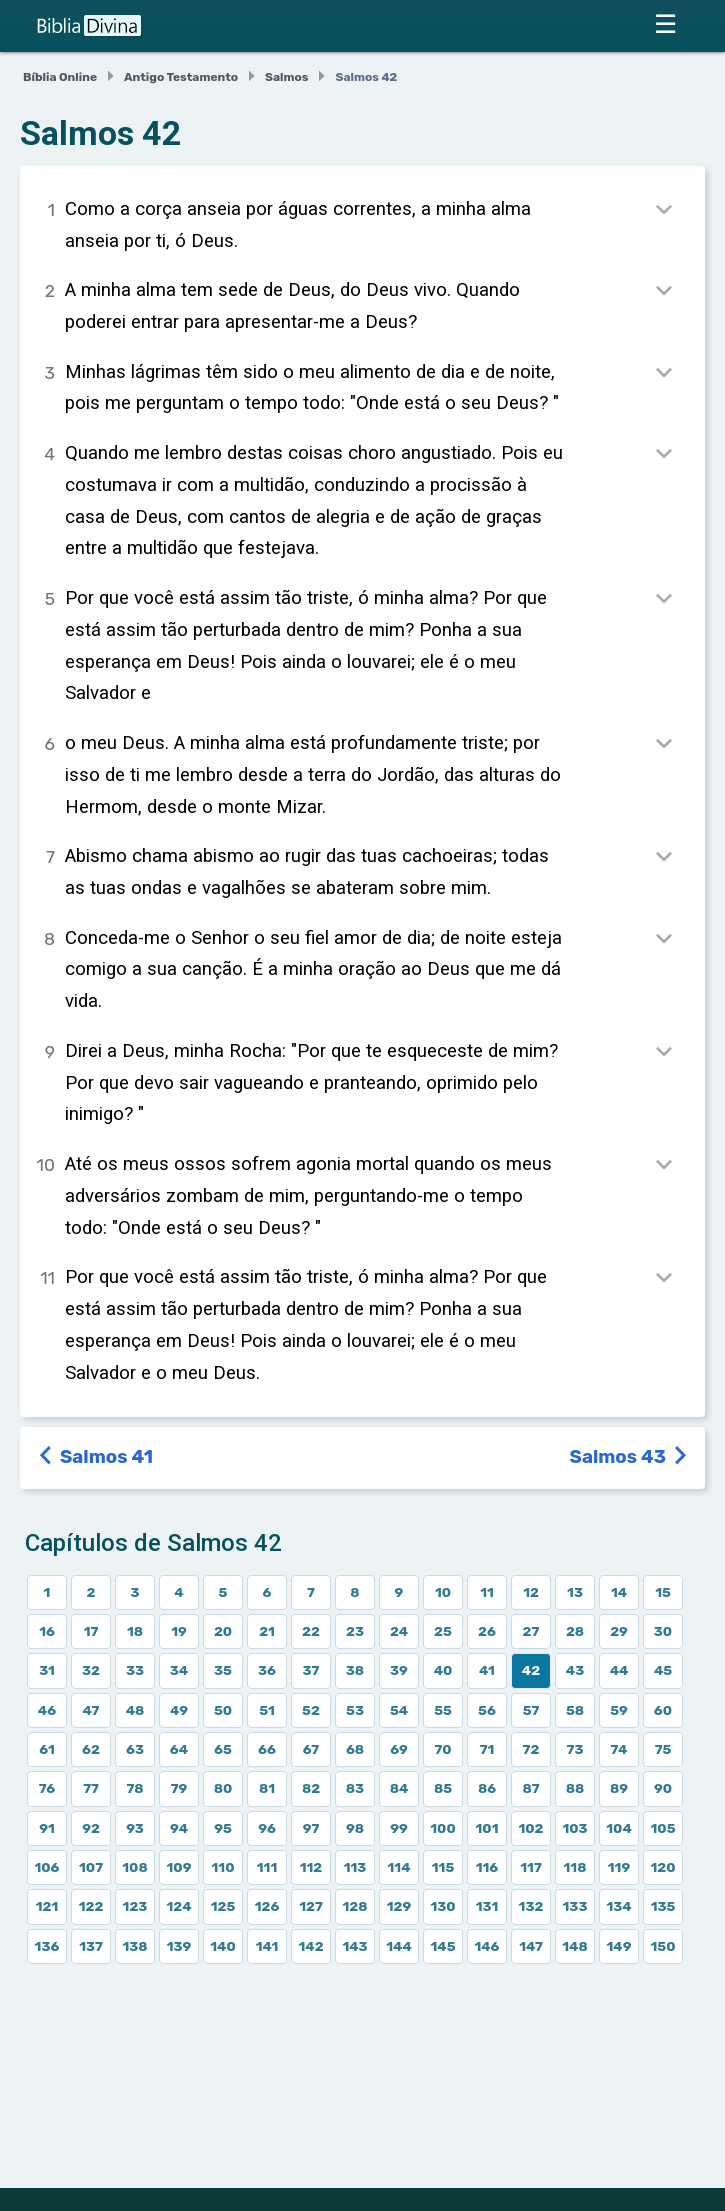 Image resolution: width=725 pixels, height=2211 pixels. Describe the element at coordinates (399, 1906) in the screenshot. I see `129` at that location.